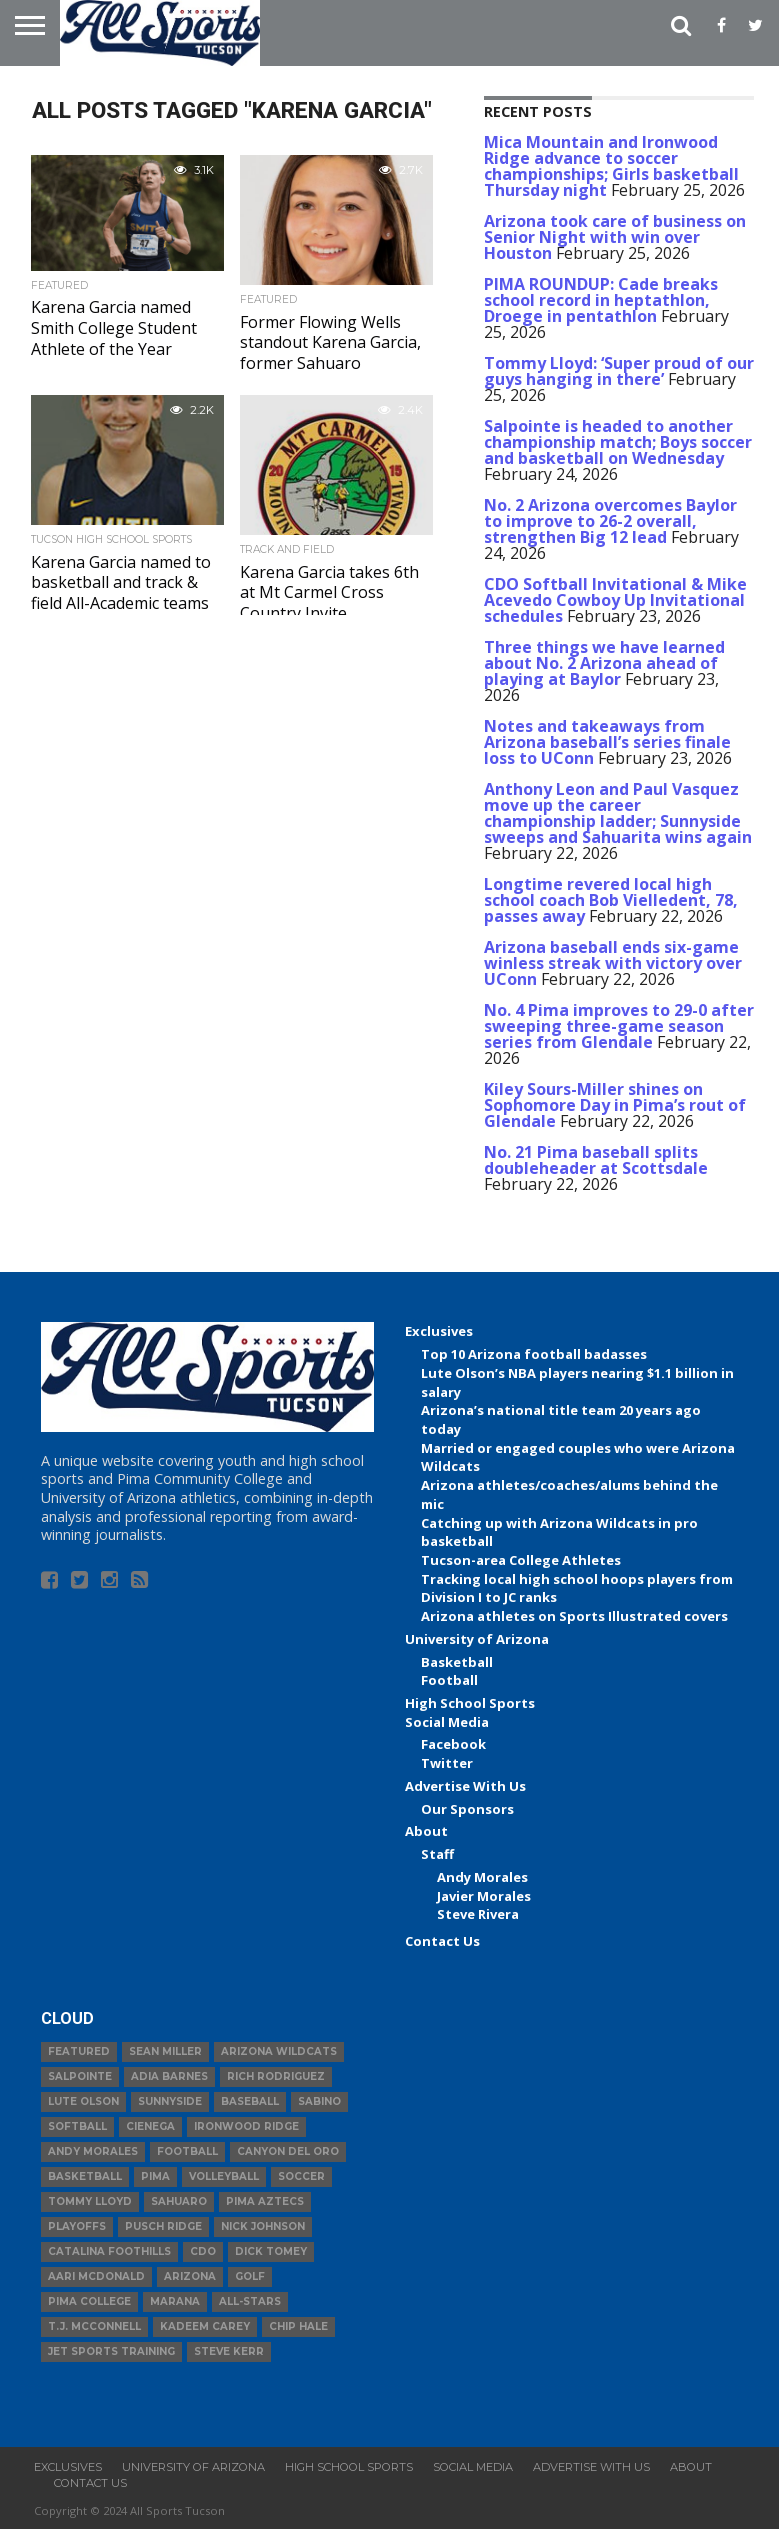 This screenshot has width=779, height=2529. I want to click on About, so click(426, 1831).